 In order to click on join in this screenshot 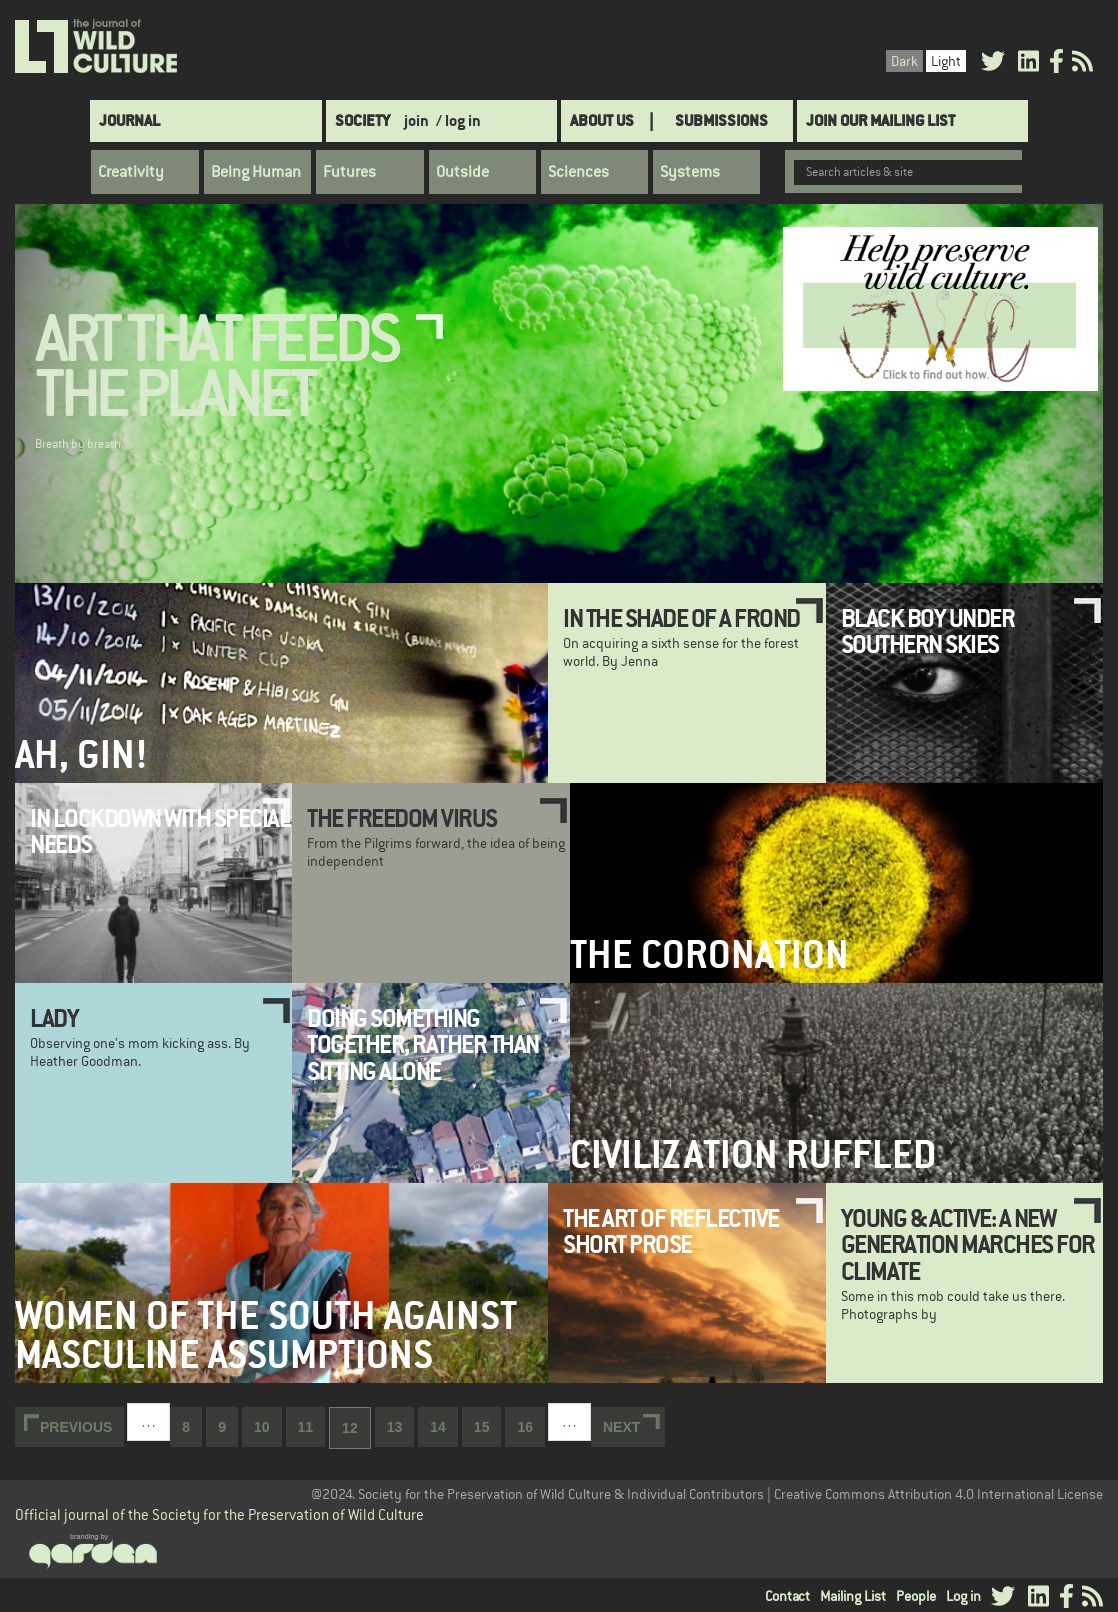, I will do `click(416, 120)`.